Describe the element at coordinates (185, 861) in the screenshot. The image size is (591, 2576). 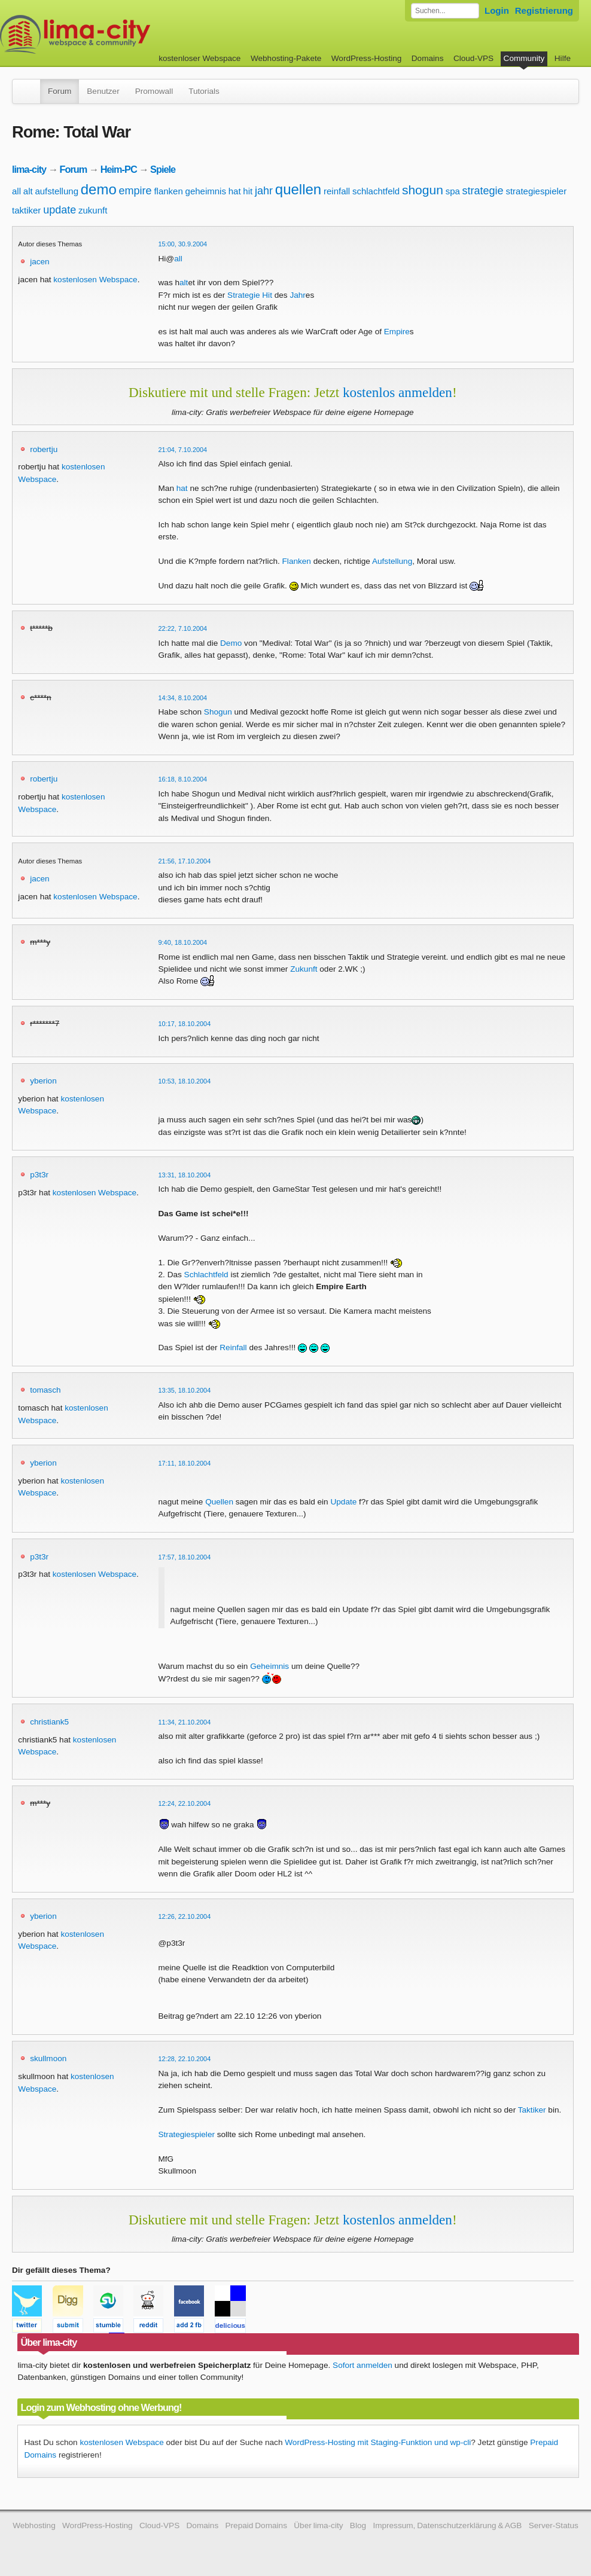
I see `21:56, 17.10.2004` at that location.